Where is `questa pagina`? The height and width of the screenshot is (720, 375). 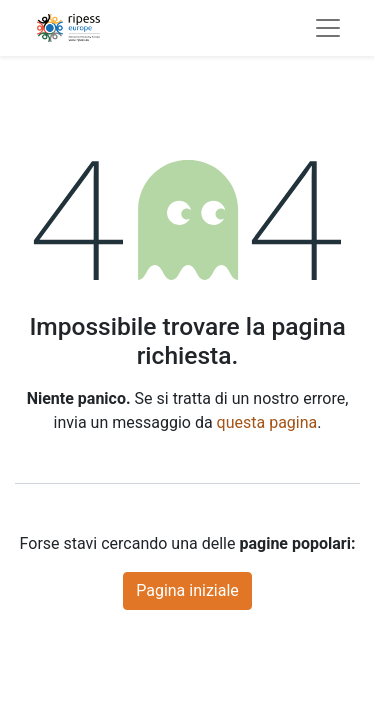 questa pagina is located at coordinates (267, 422).